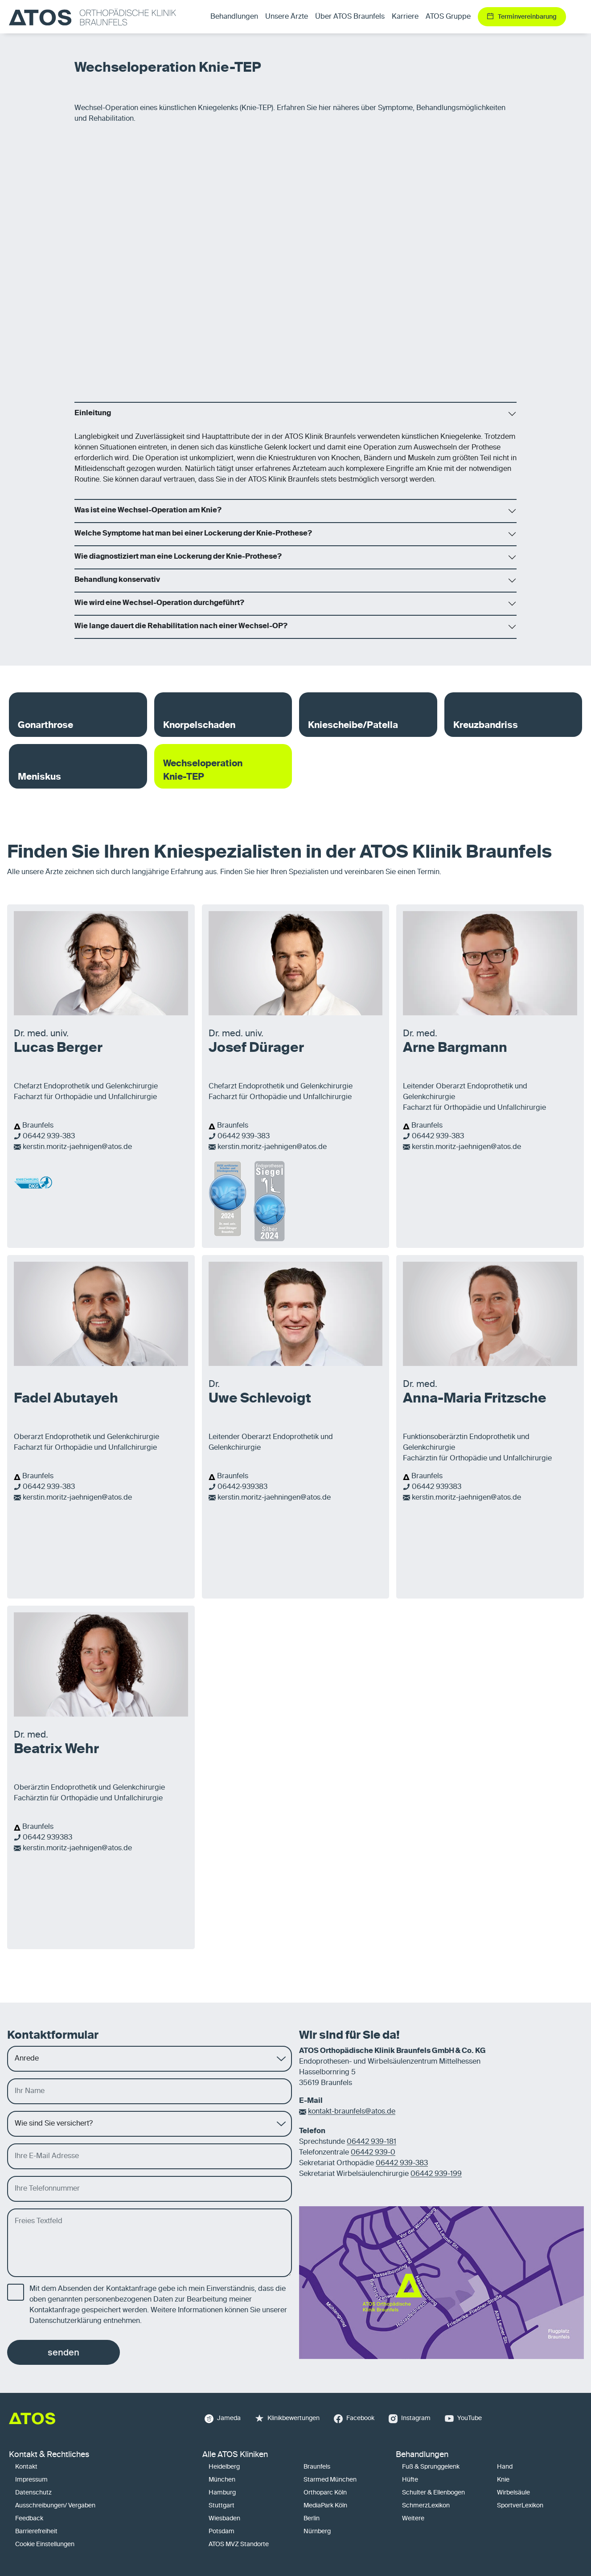 The width and height of the screenshot is (591, 2576). What do you see at coordinates (242, 1487) in the screenshot?
I see `06442-939383` at bounding box center [242, 1487].